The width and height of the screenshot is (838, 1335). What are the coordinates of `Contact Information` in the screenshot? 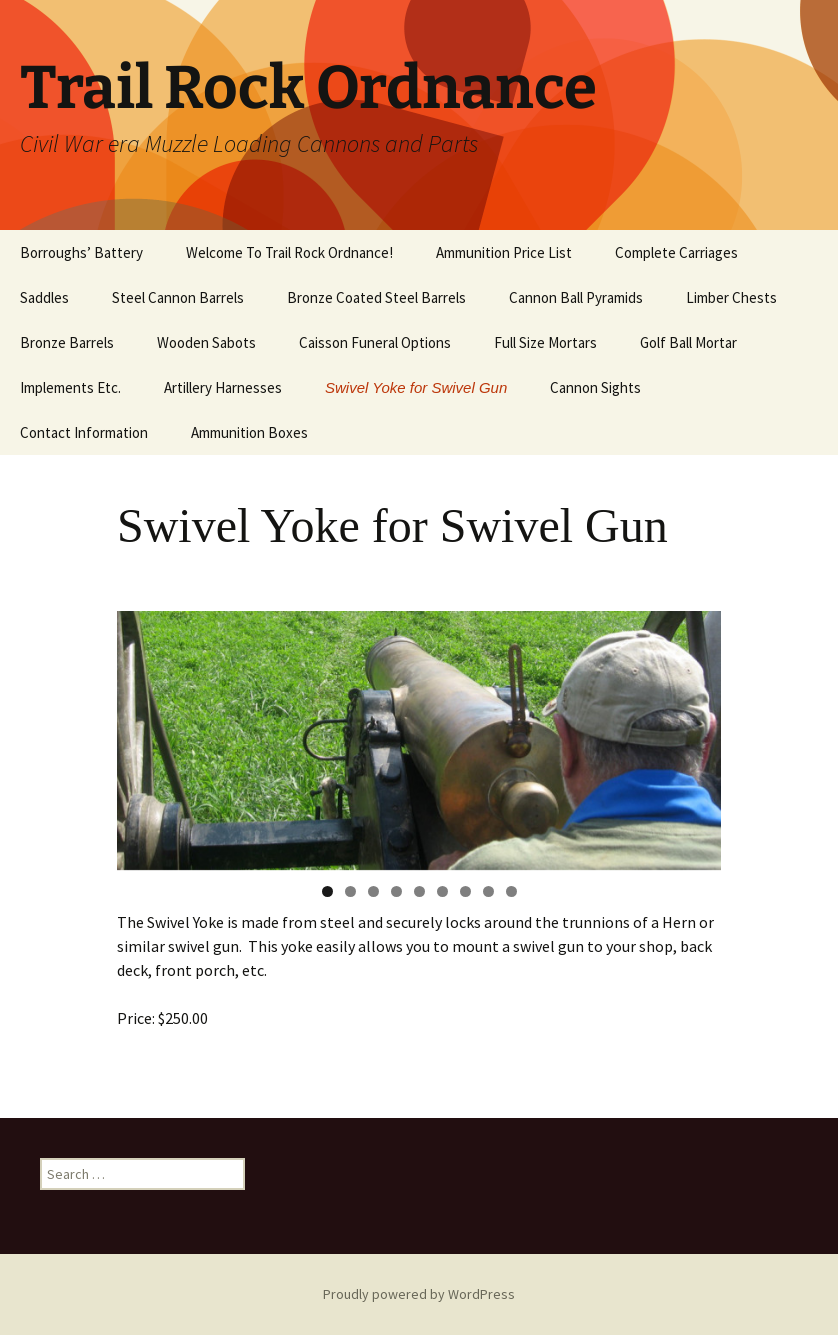 It's located at (84, 432).